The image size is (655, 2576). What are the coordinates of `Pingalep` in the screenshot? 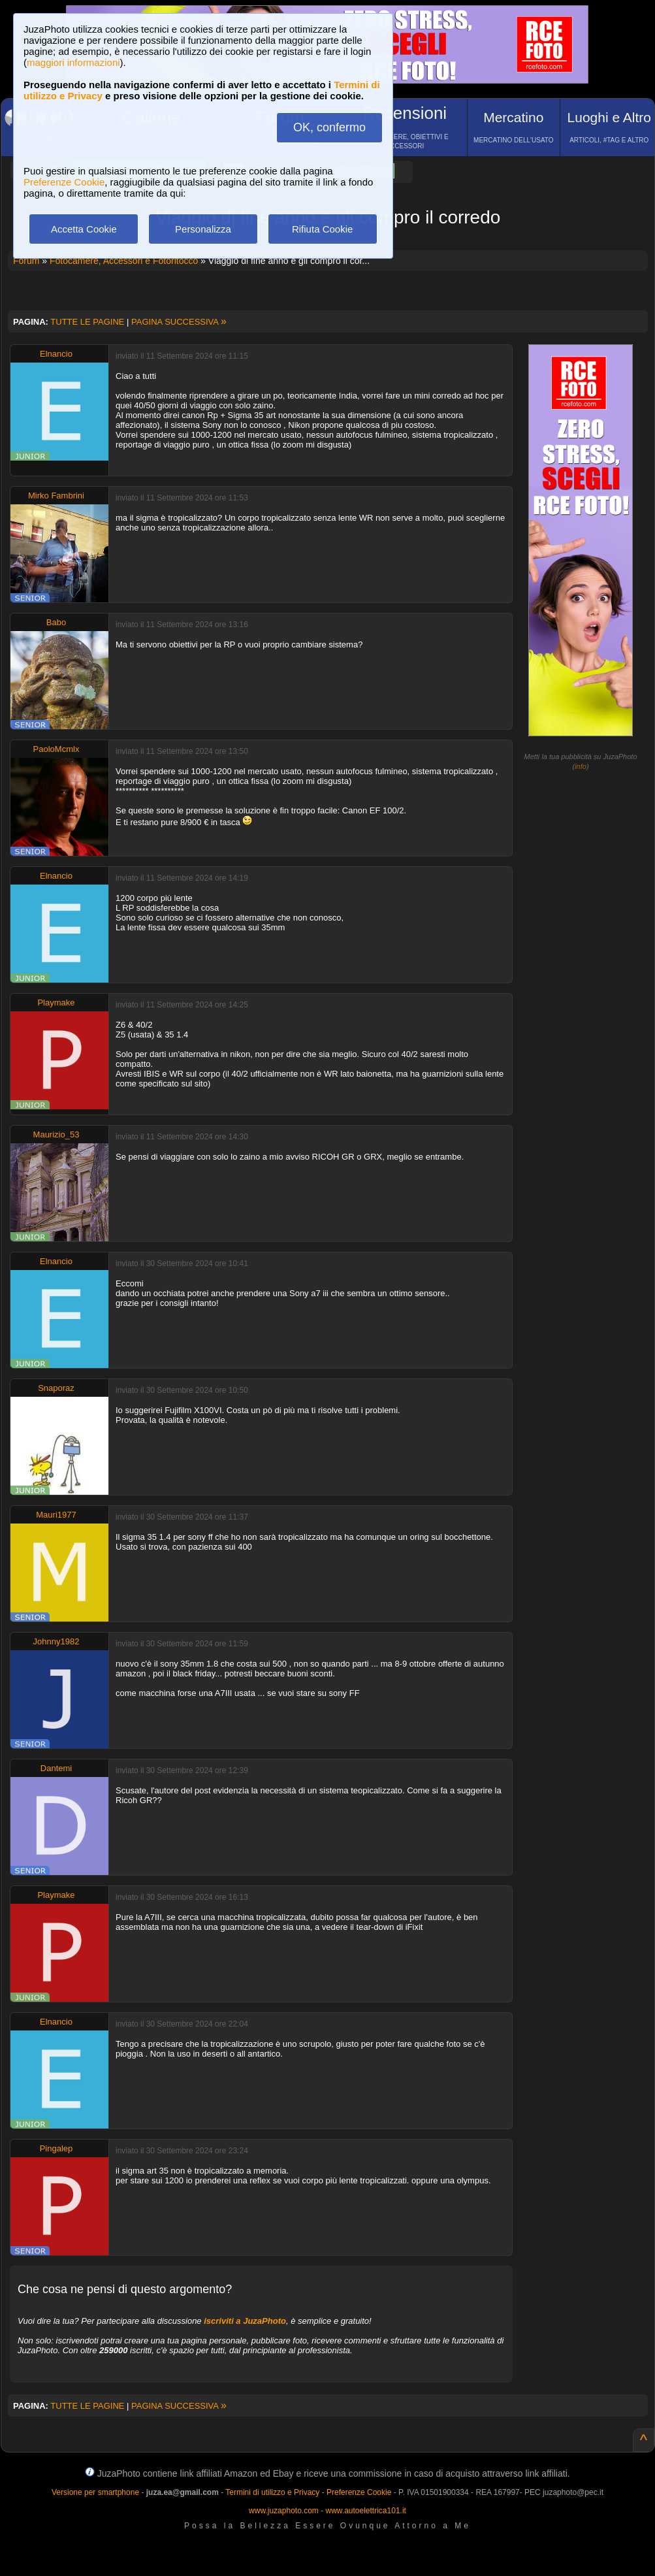 It's located at (56, 2148).